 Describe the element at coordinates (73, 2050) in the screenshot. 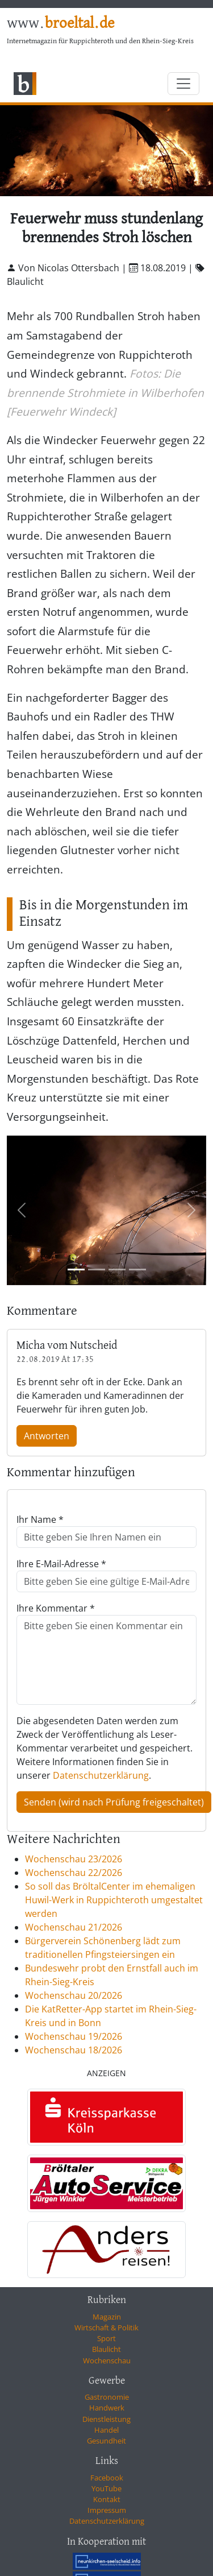

I see `Wochenschau 18/2026` at that location.